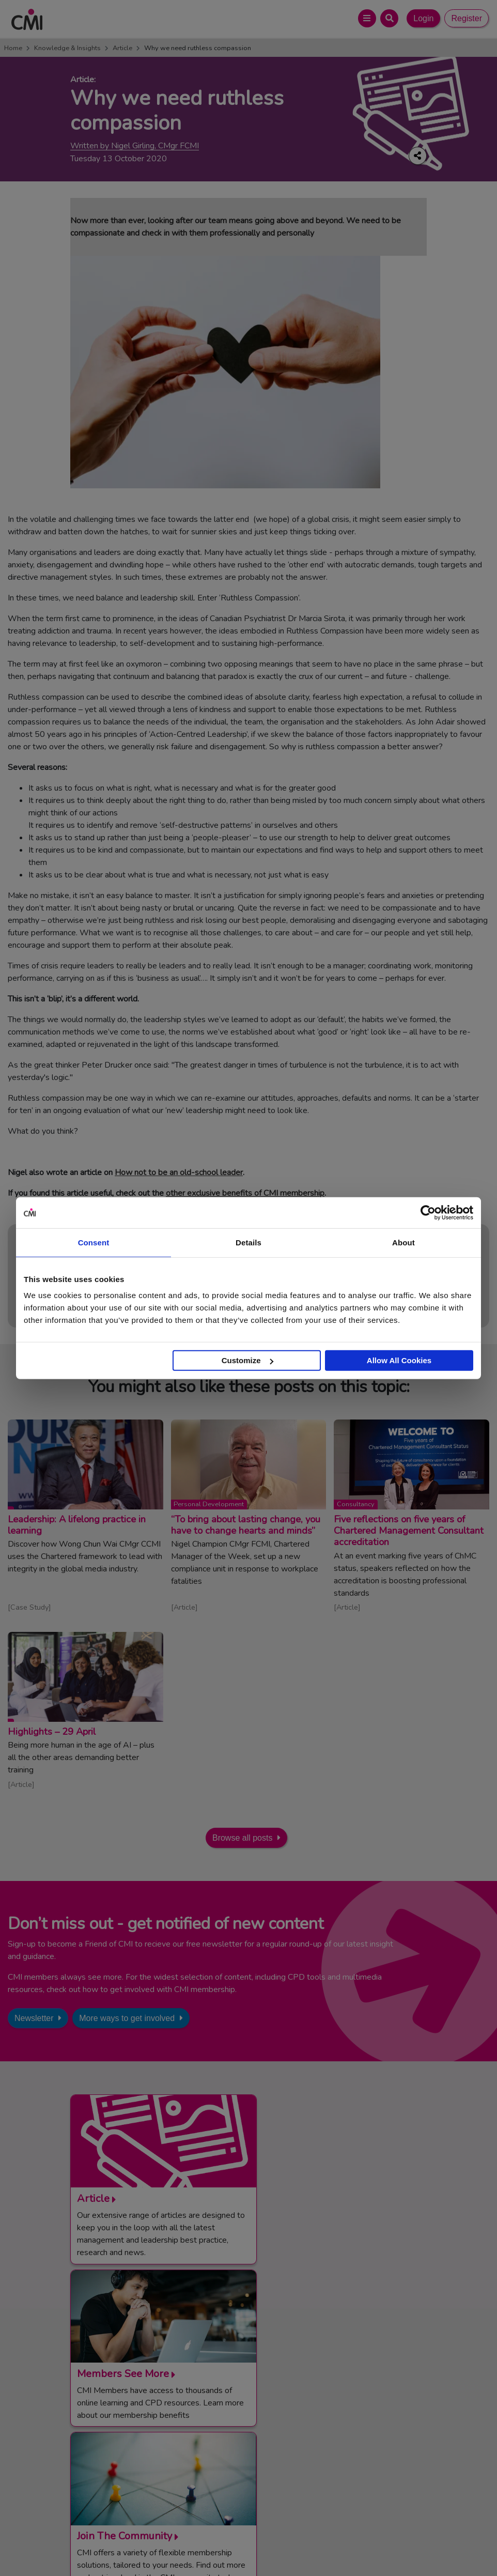 The height and width of the screenshot is (2576, 497). What do you see at coordinates (67, 48) in the screenshot?
I see `Knowledge & Insights` at bounding box center [67, 48].